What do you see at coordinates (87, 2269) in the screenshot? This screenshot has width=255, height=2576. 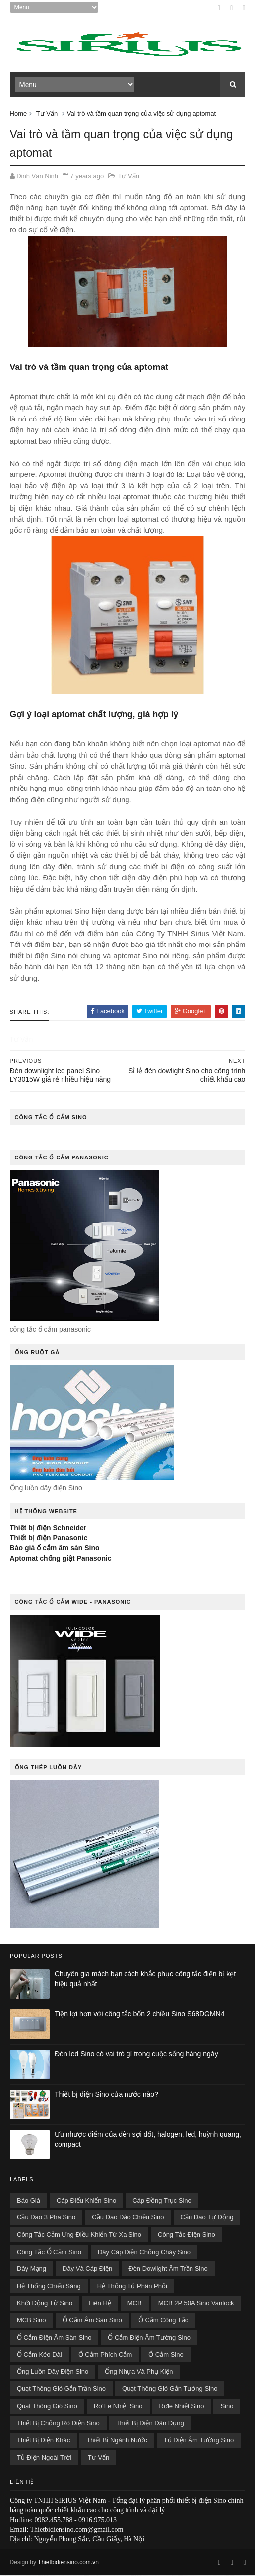 I see `Dây Và Cáp Điện` at bounding box center [87, 2269].